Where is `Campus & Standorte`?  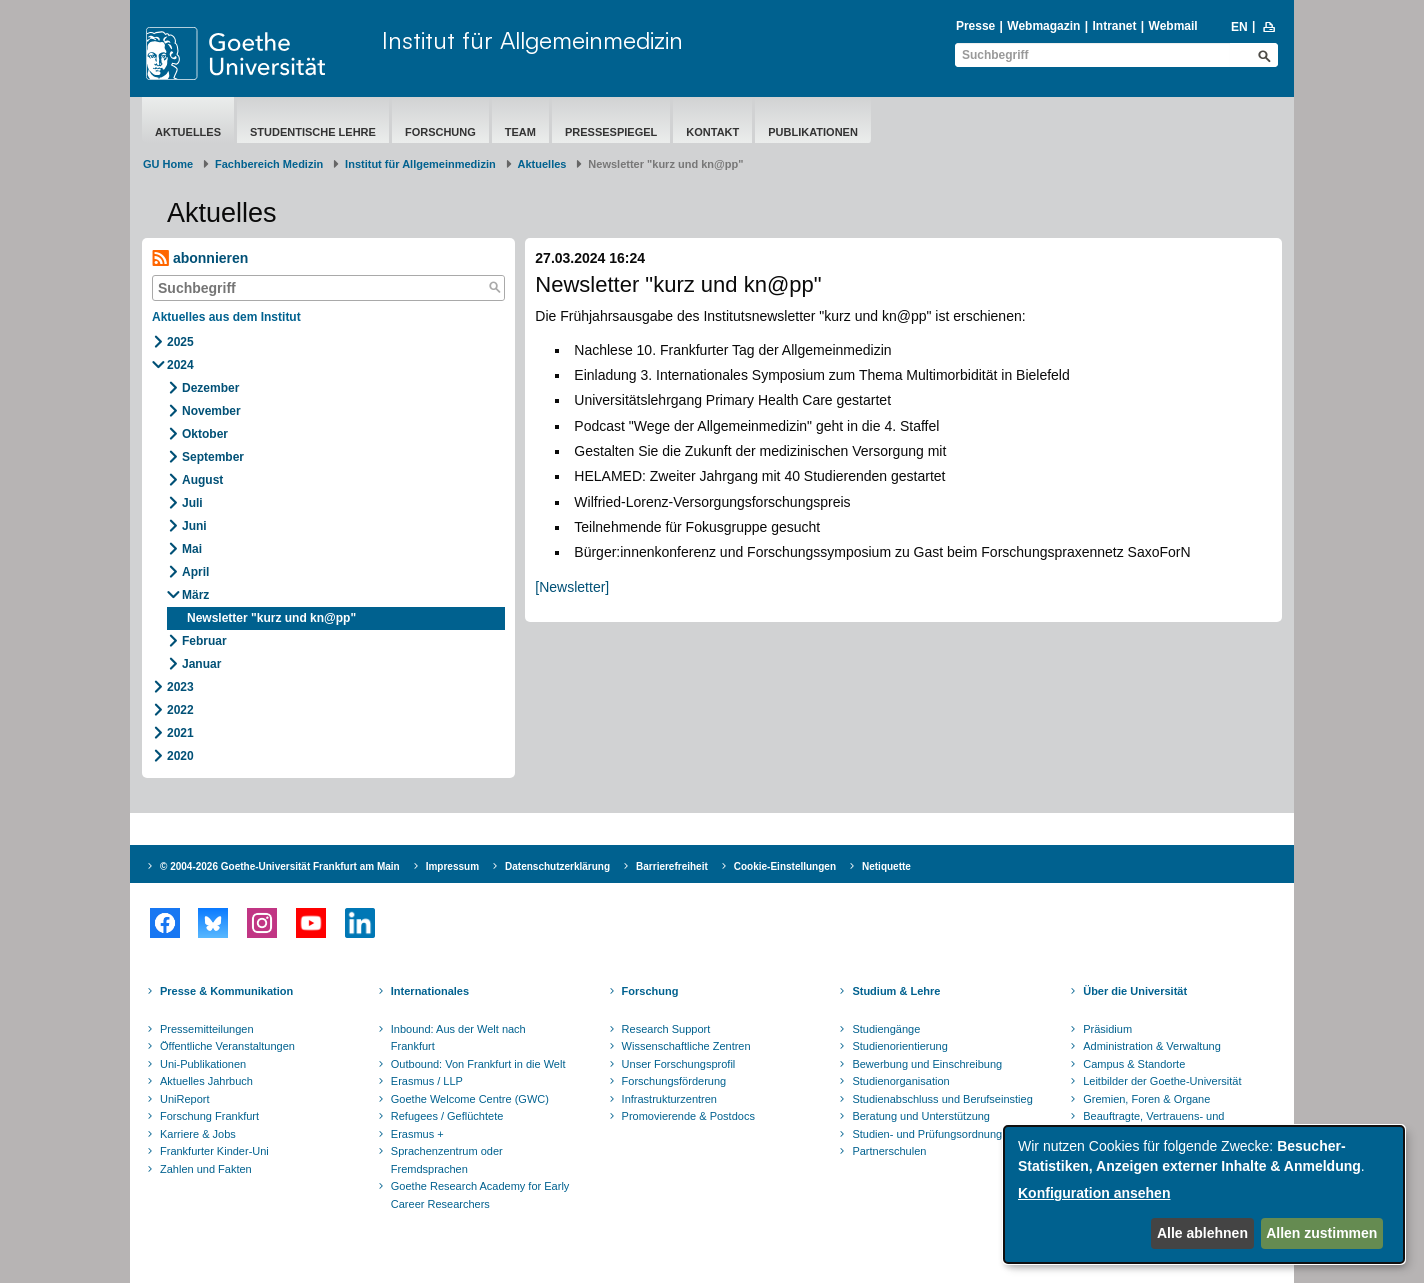
Campus & Standorte is located at coordinates (1134, 1064).